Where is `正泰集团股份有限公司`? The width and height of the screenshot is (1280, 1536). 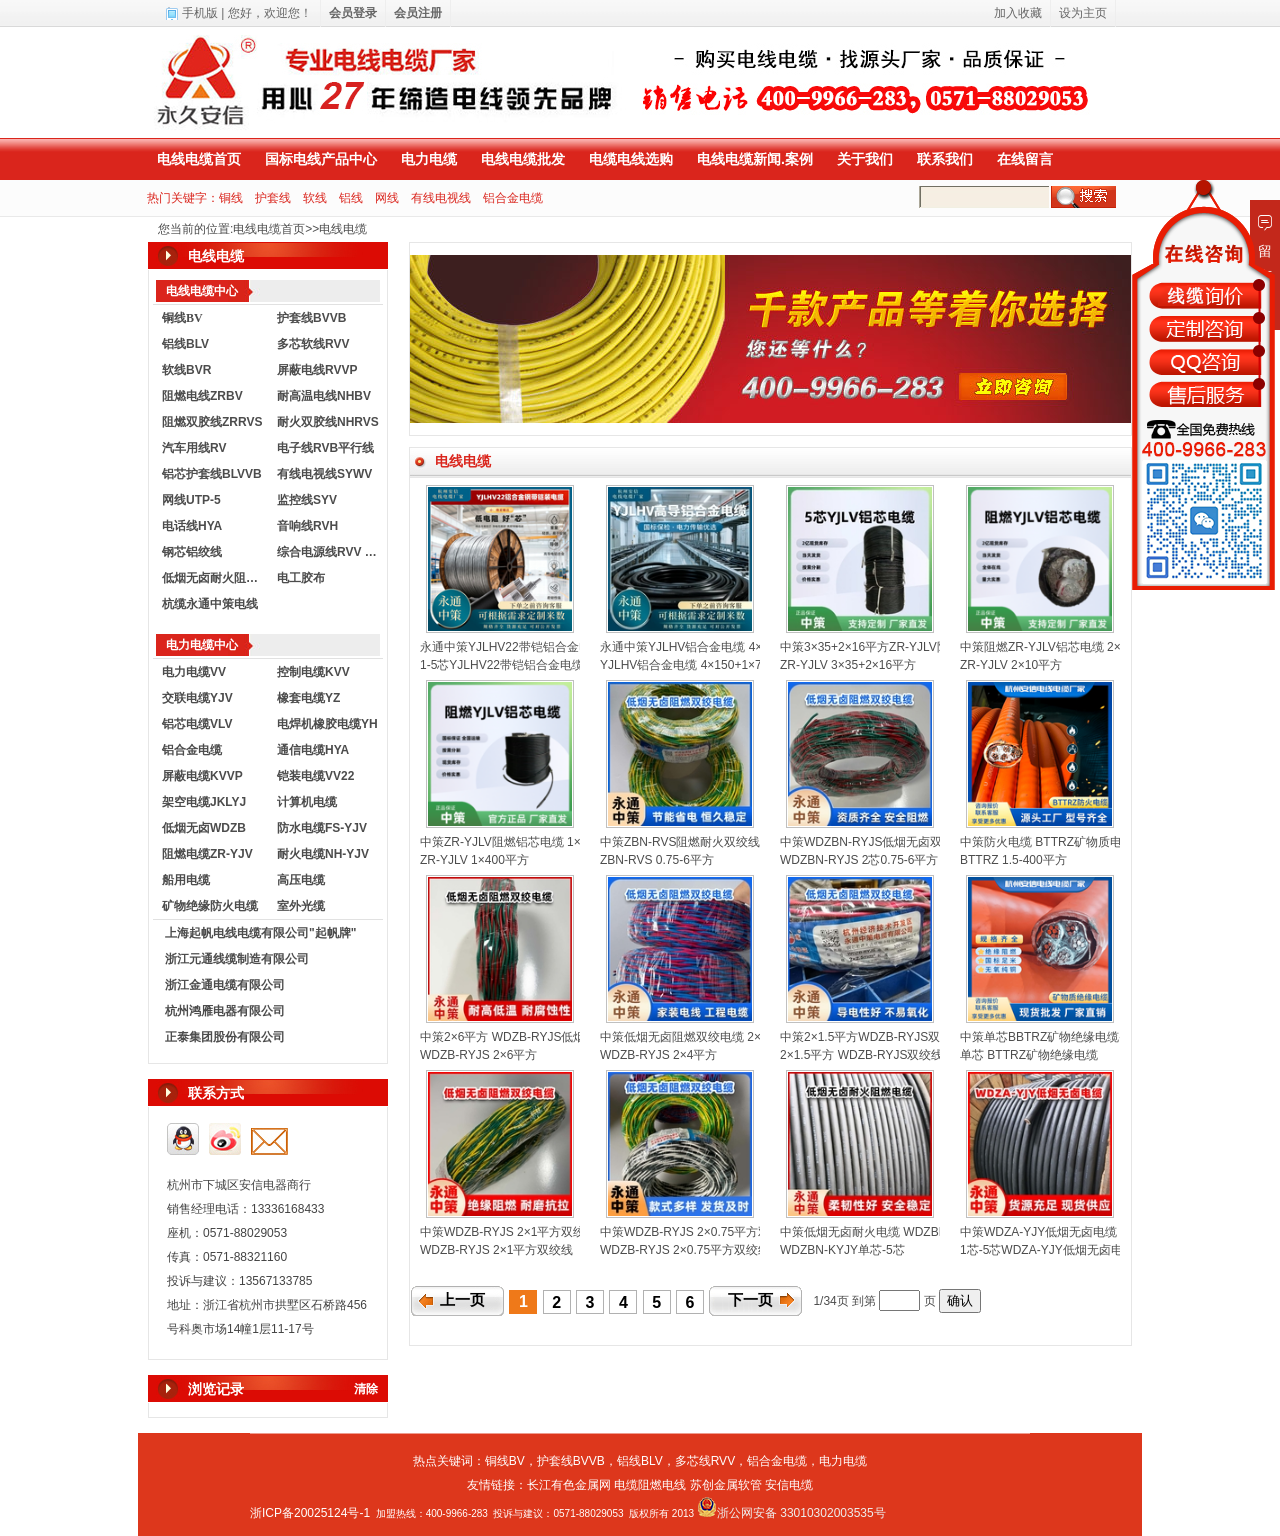 正泰集团股份有限公司 is located at coordinates (225, 1037).